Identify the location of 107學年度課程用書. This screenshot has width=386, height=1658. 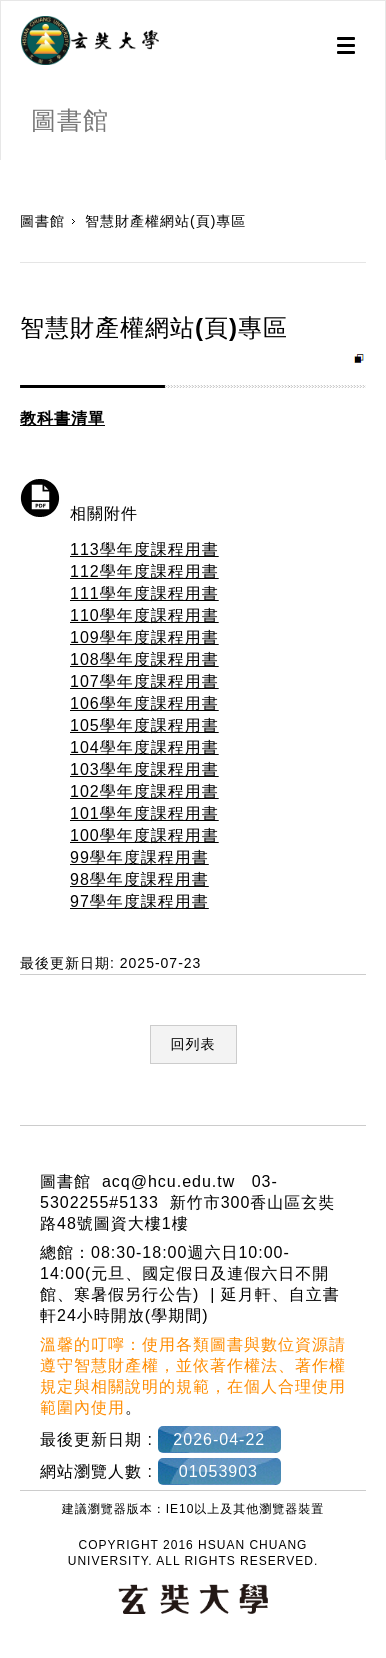
(144, 681).